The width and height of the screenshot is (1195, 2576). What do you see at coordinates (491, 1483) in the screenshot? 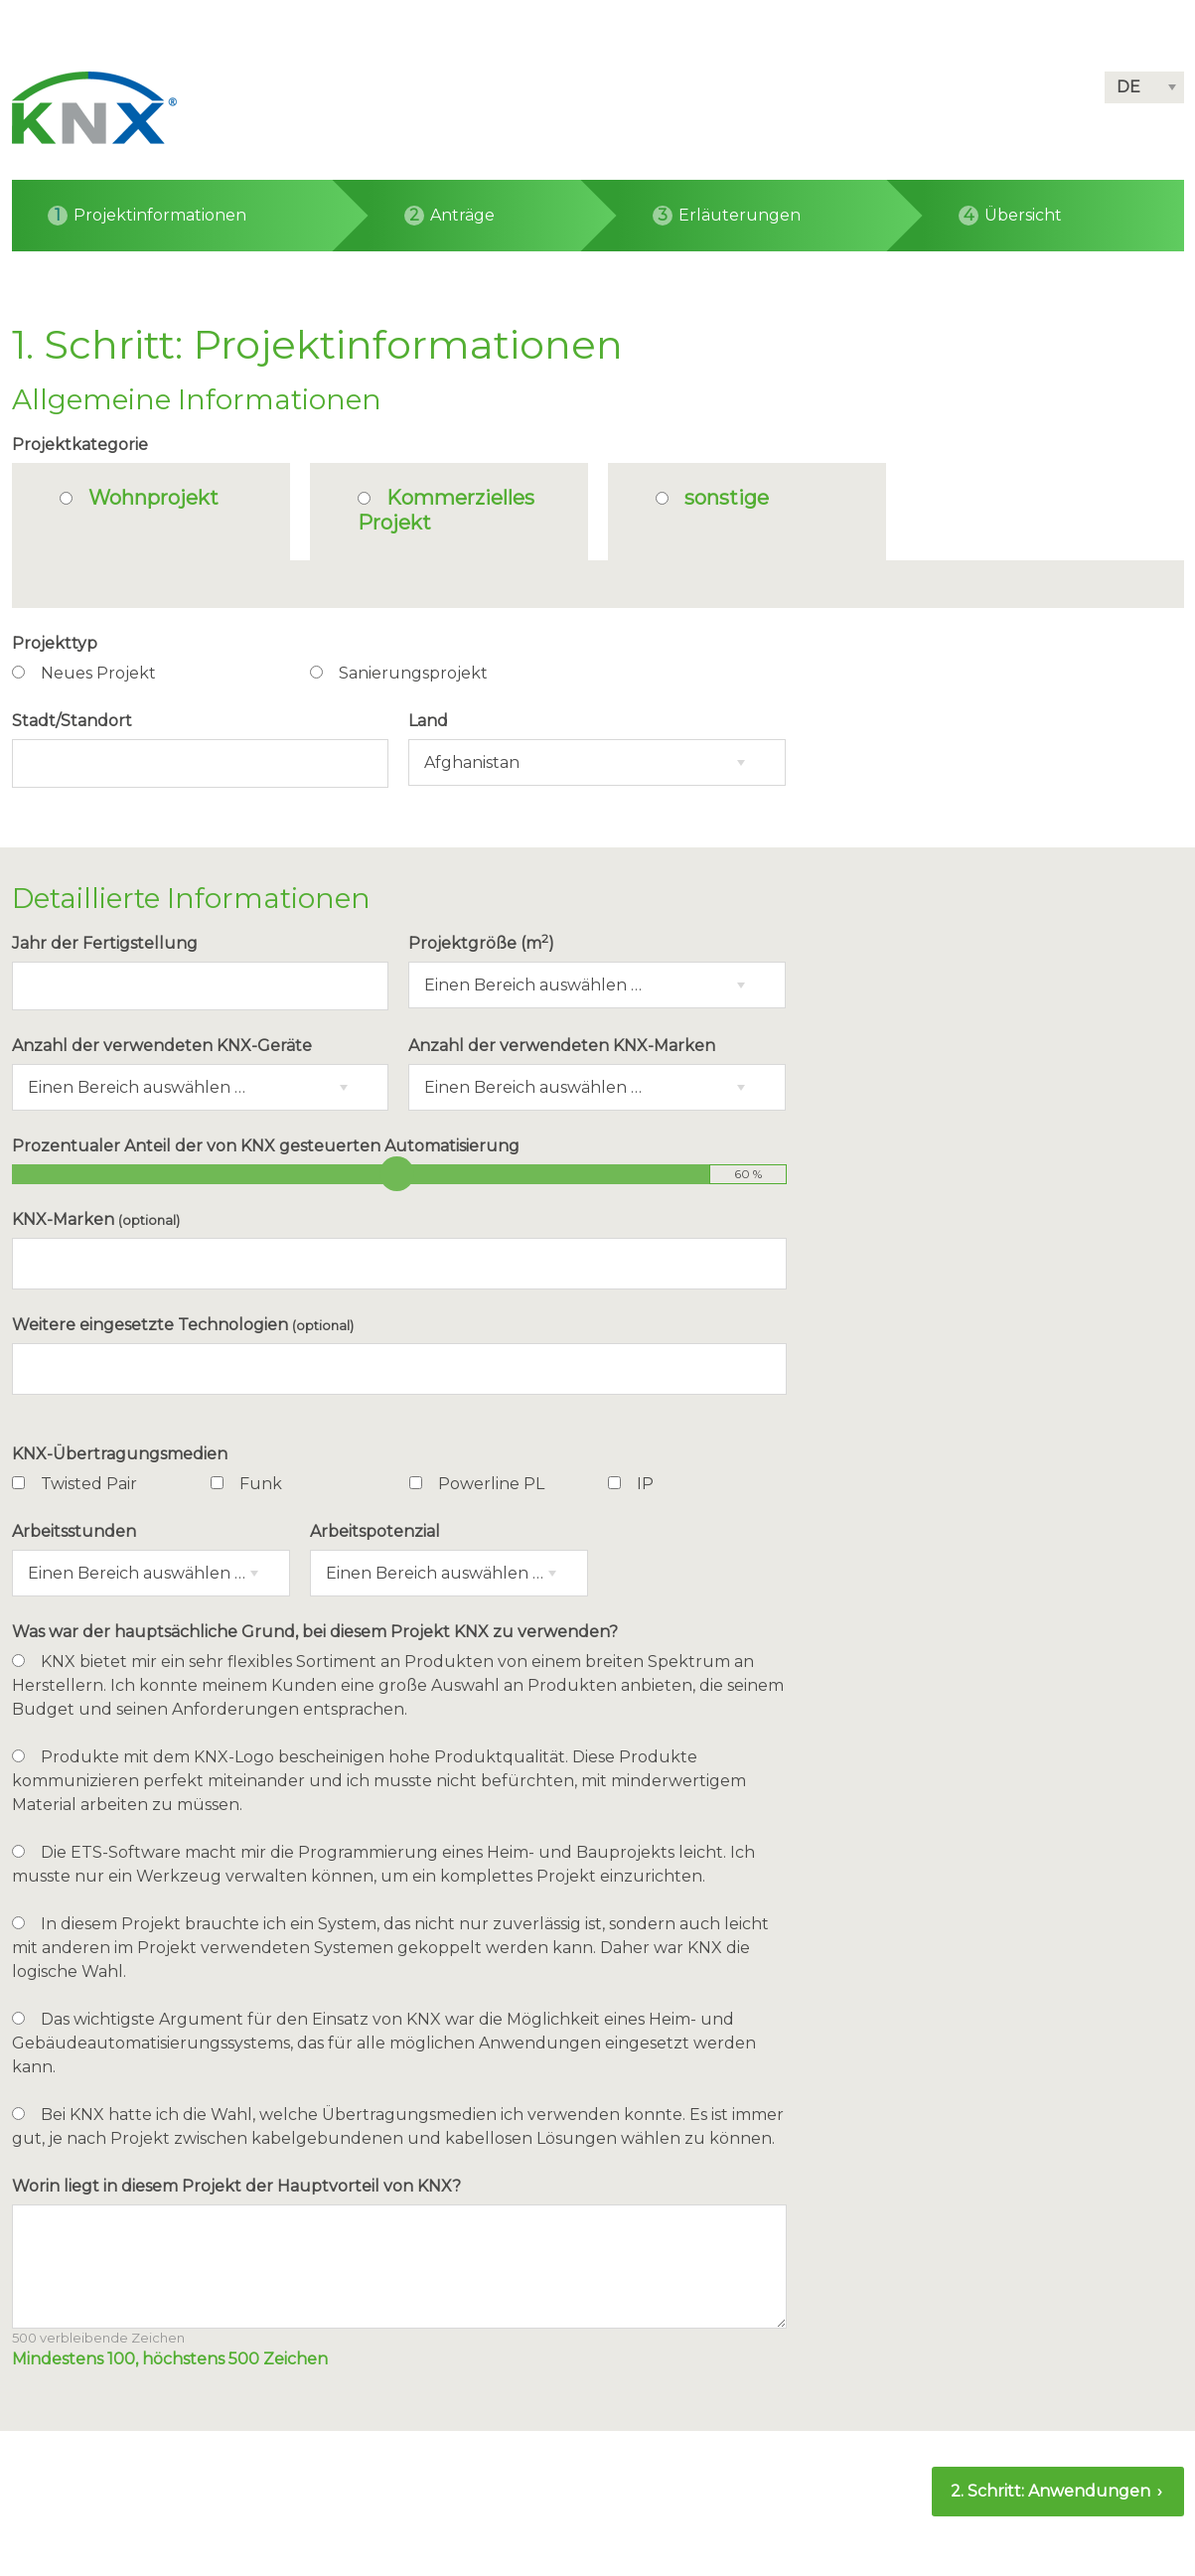
I see `Powerline PL` at bounding box center [491, 1483].